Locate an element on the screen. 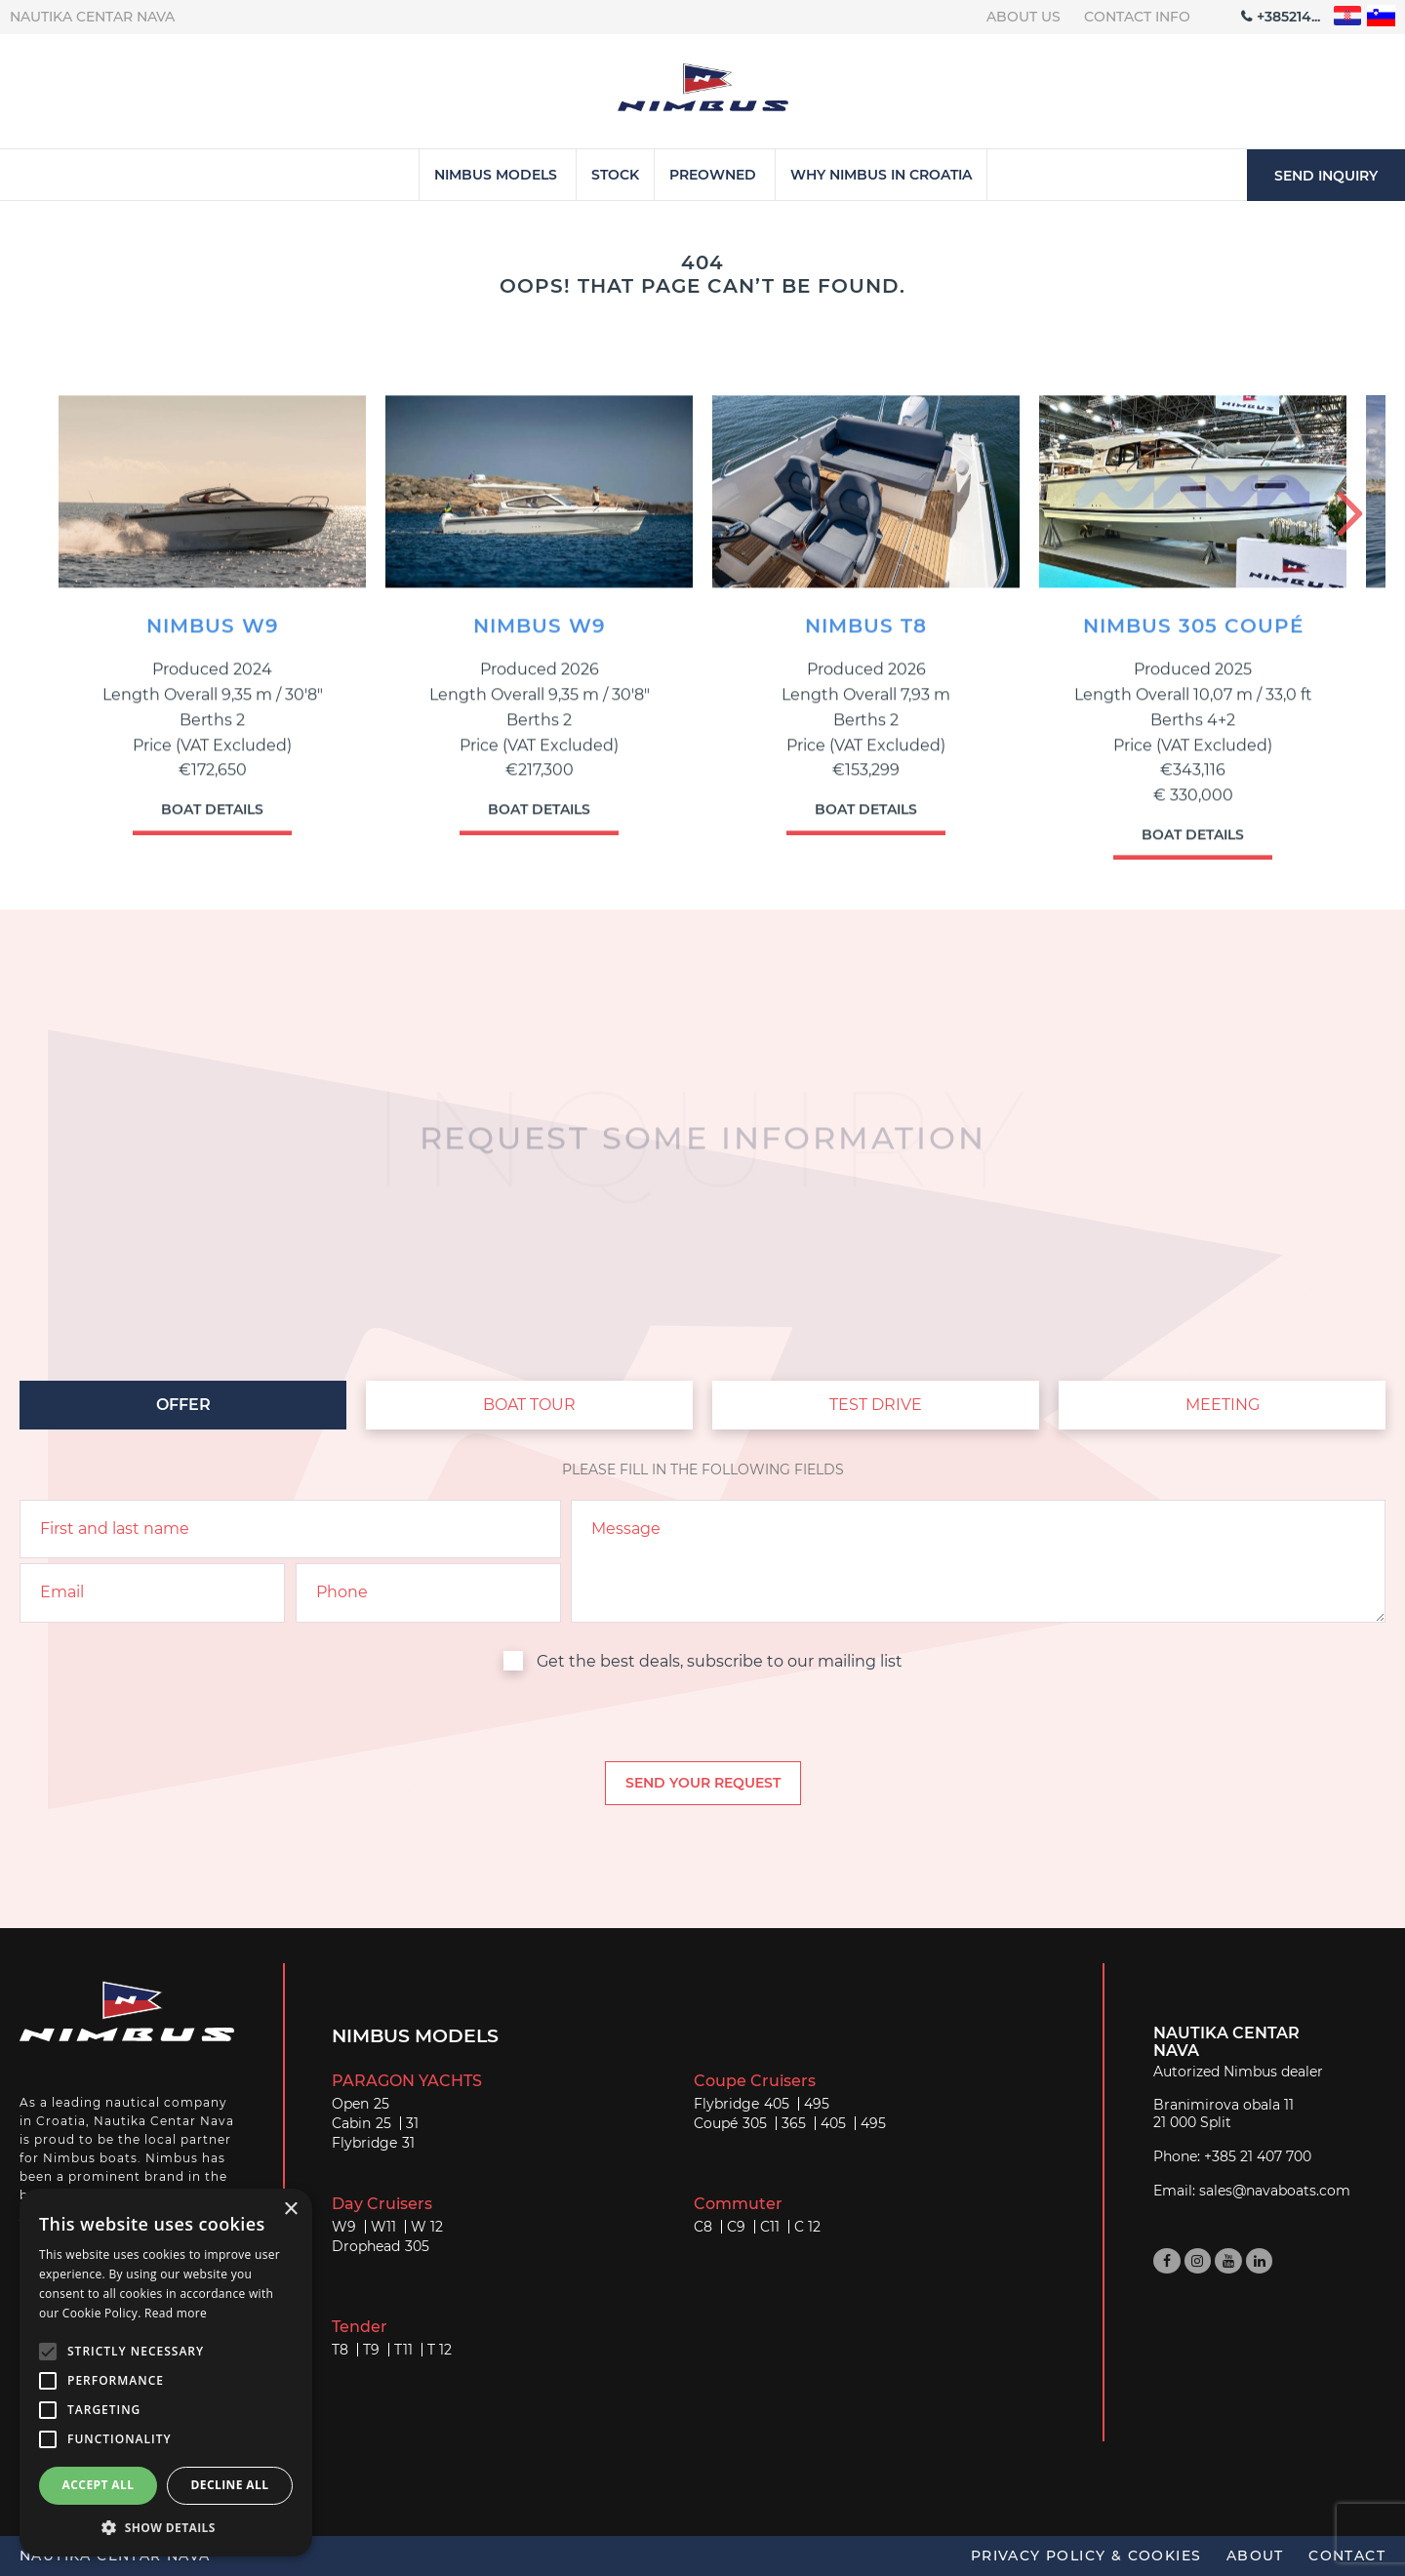  W11 is located at coordinates (383, 2226).